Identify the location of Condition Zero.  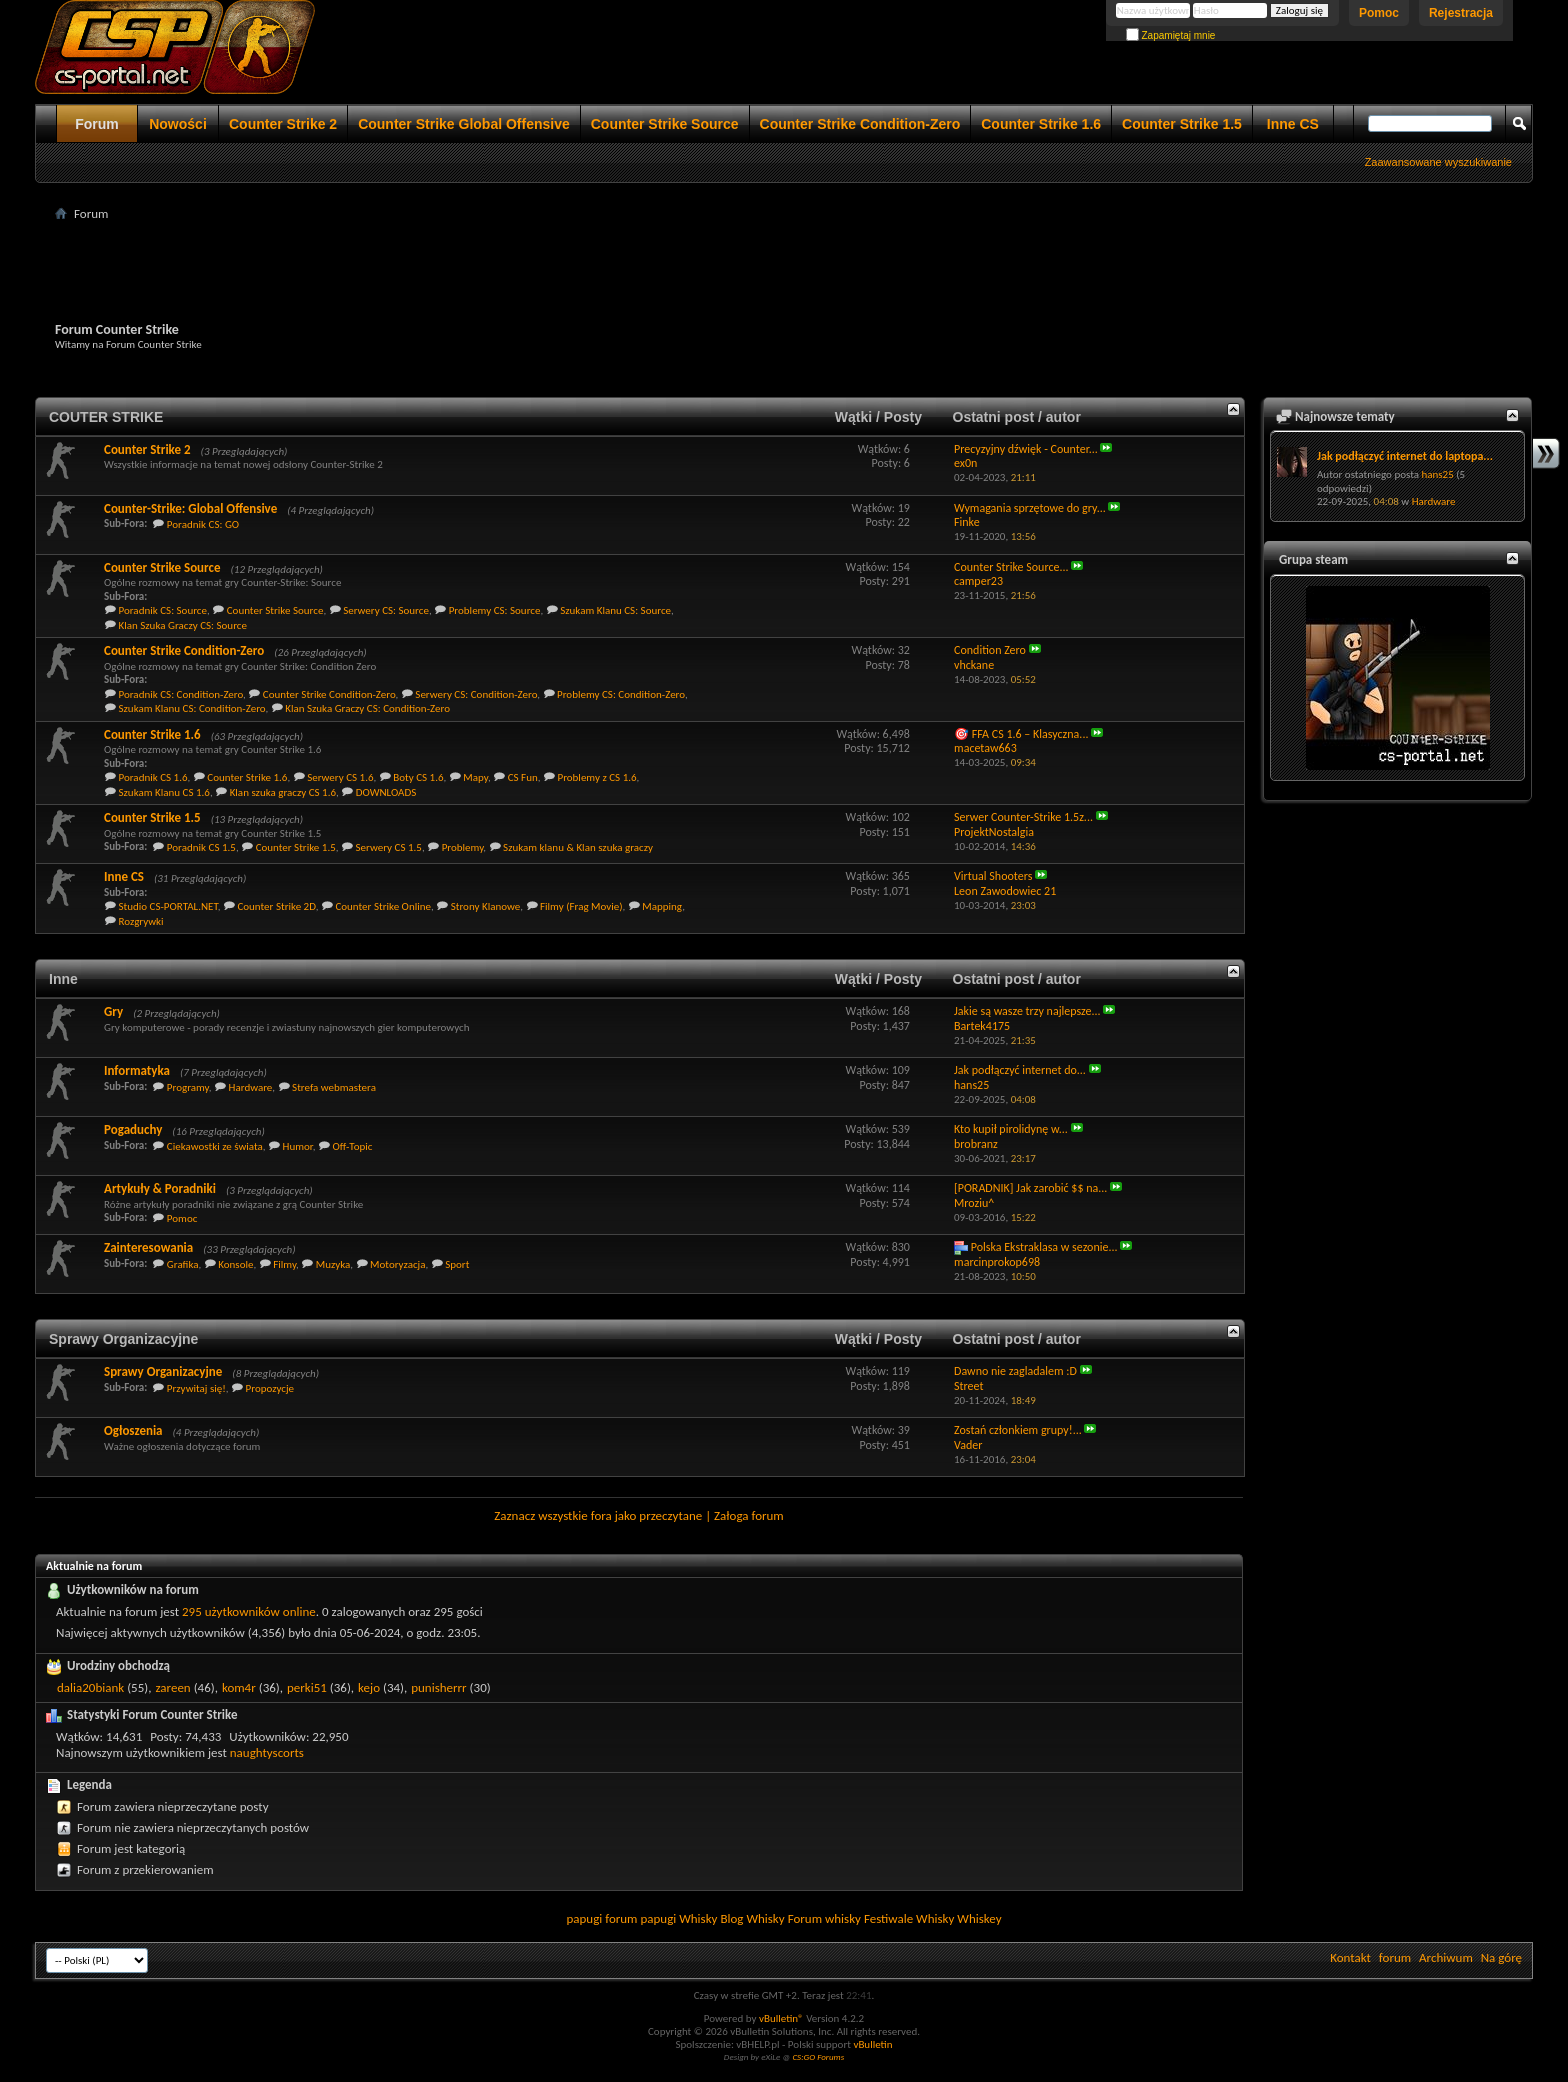
(990, 650).